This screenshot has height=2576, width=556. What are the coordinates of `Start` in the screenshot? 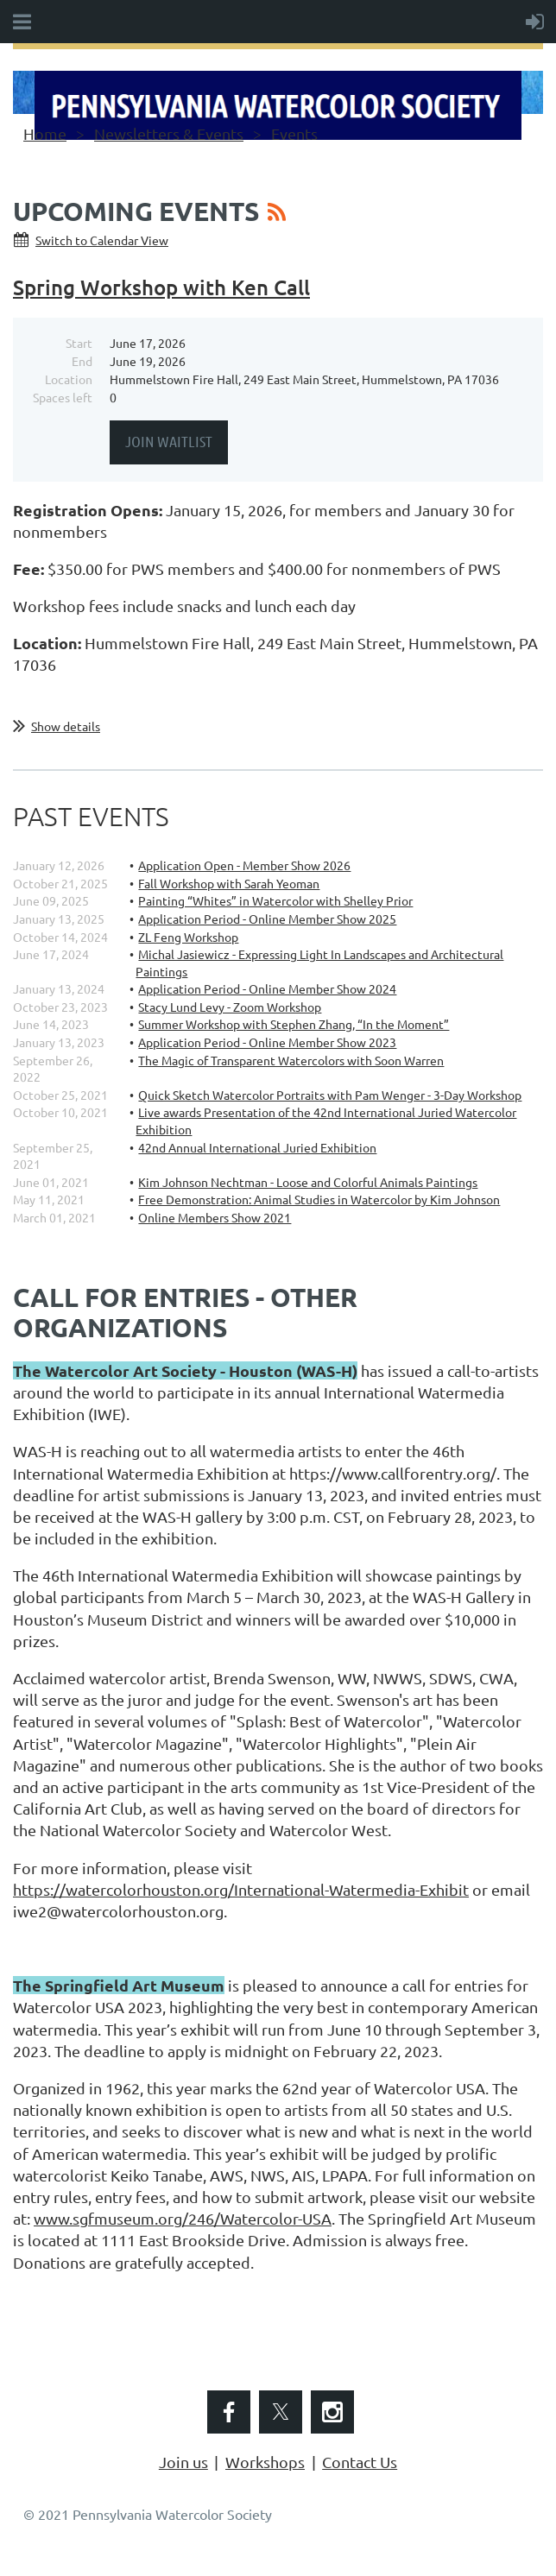 It's located at (79, 342).